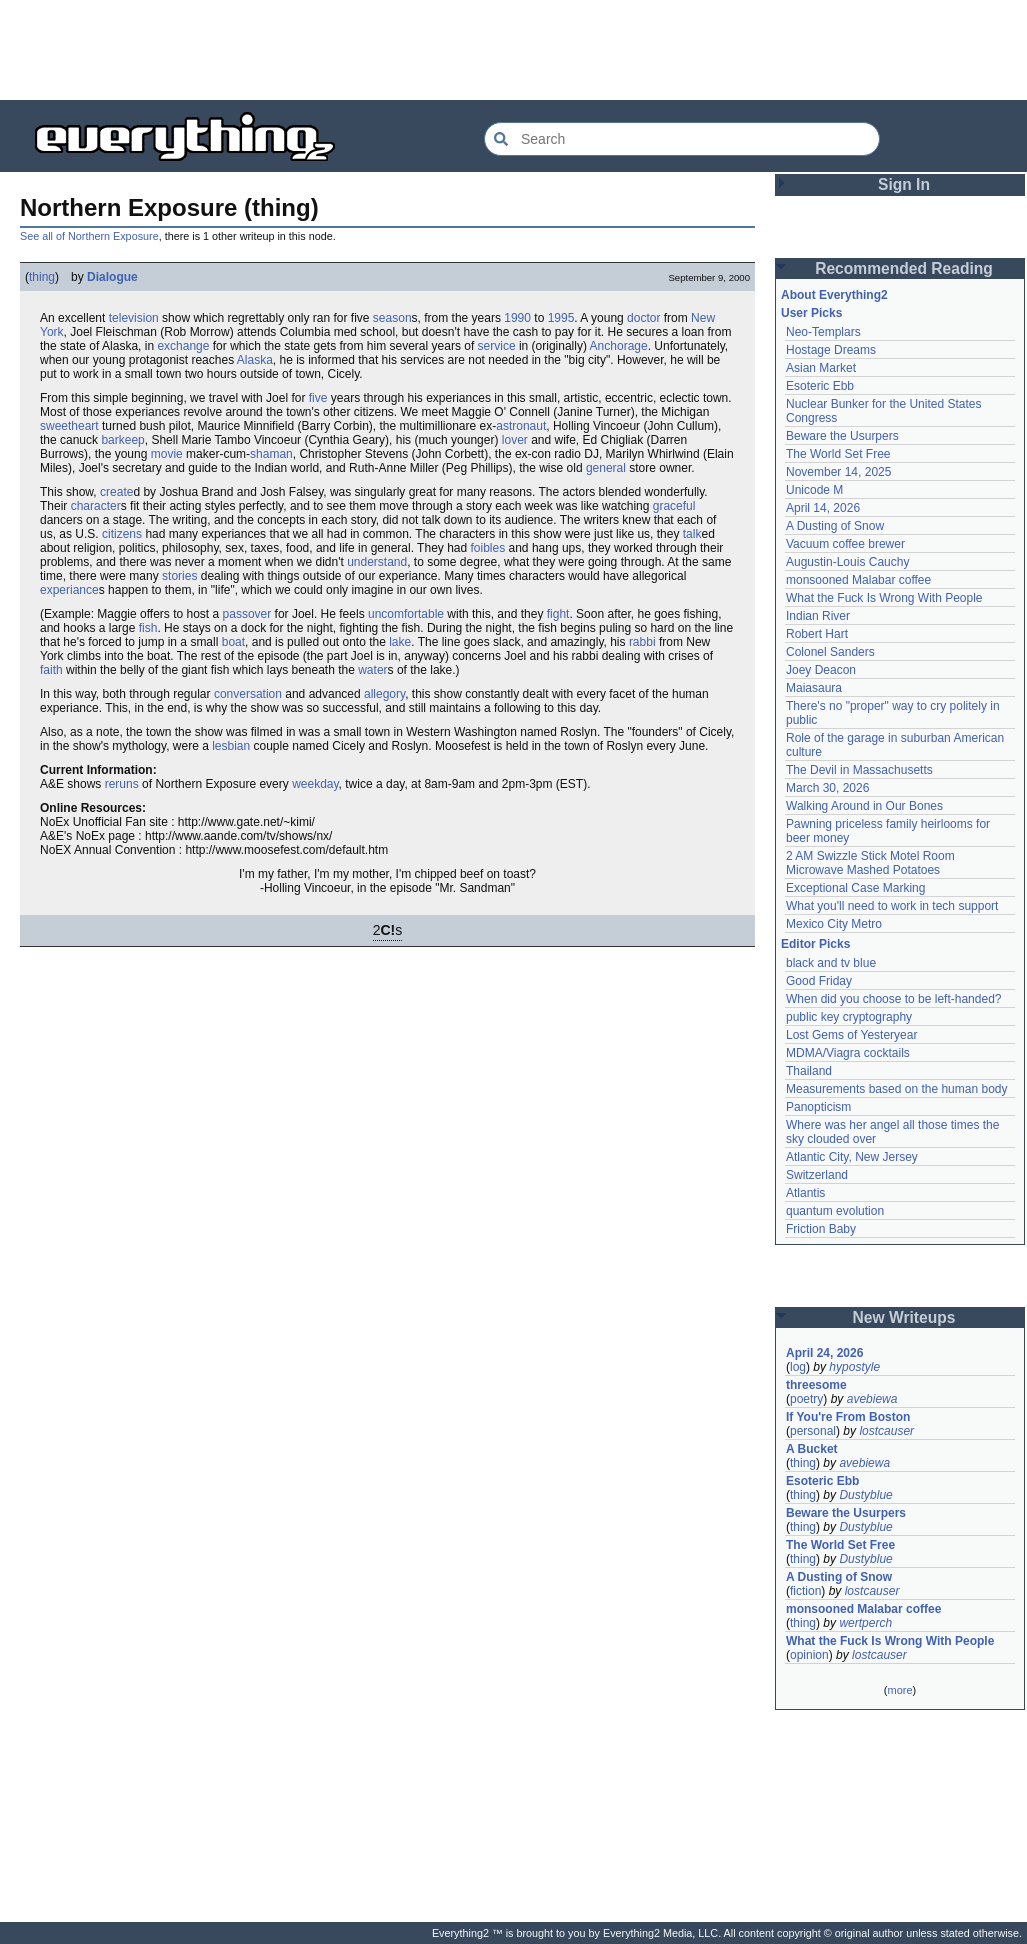 The width and height of the screenshot is (1027, 1944). I want to click on Switzerland, so click(817, 1175).